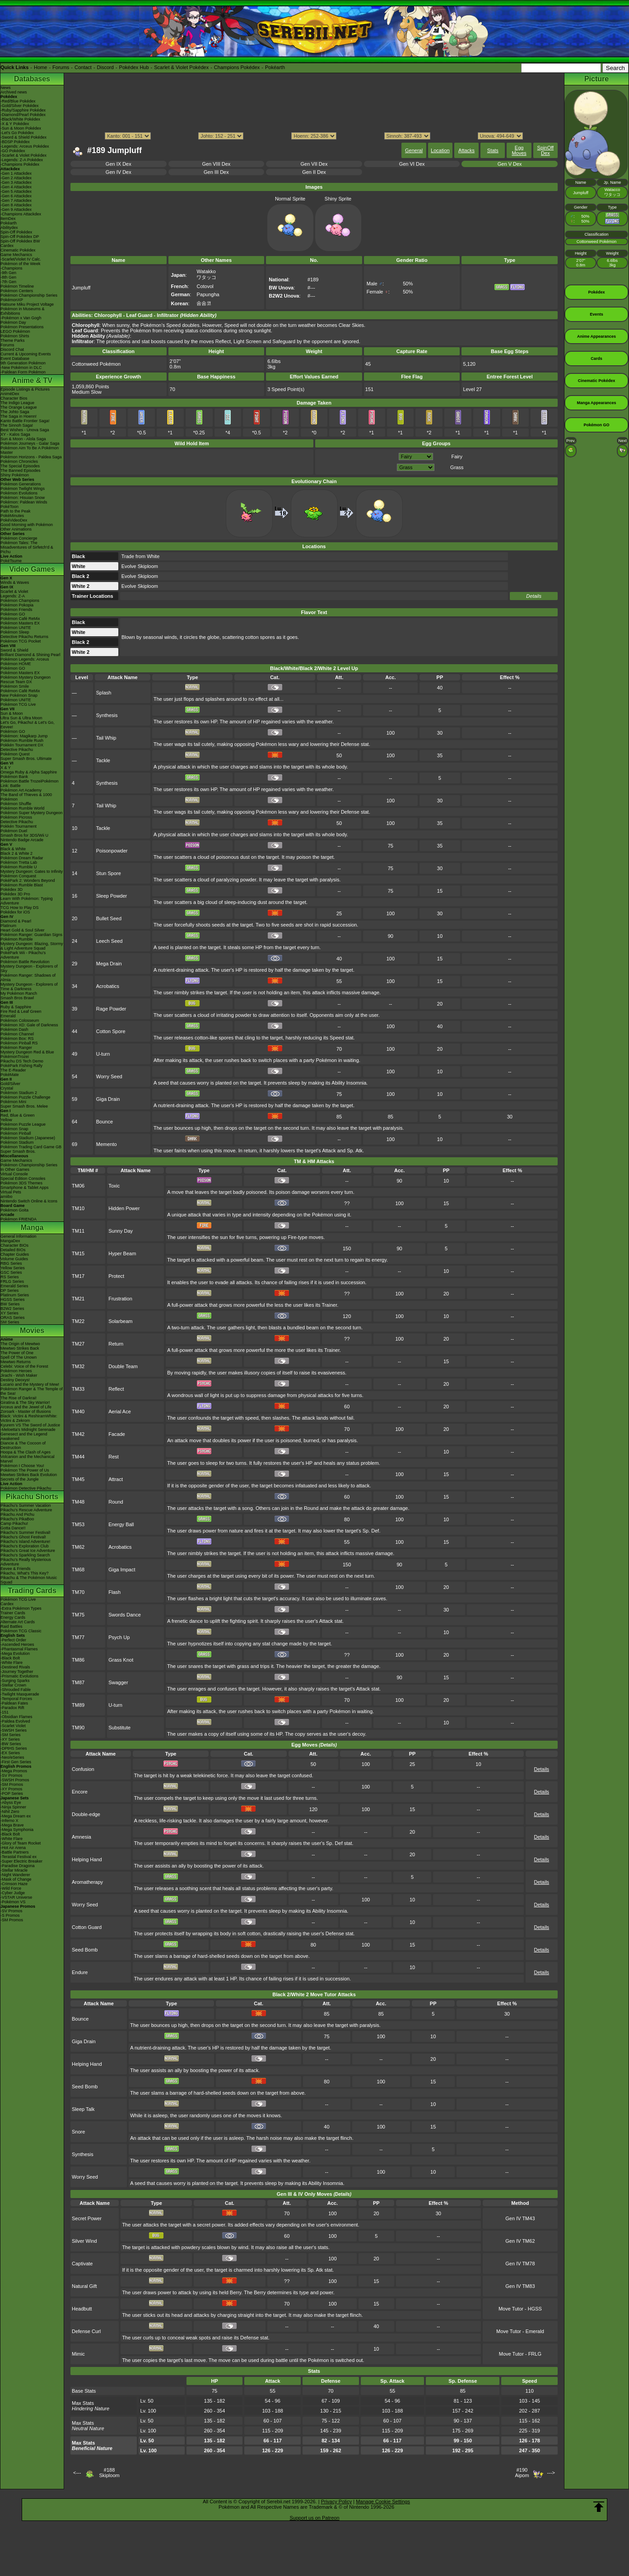 This screenshot has height=2576, width=629. Describe the element at coordinates (122, 1253) in the screenshot. I see `Hyper Beam` at that location.